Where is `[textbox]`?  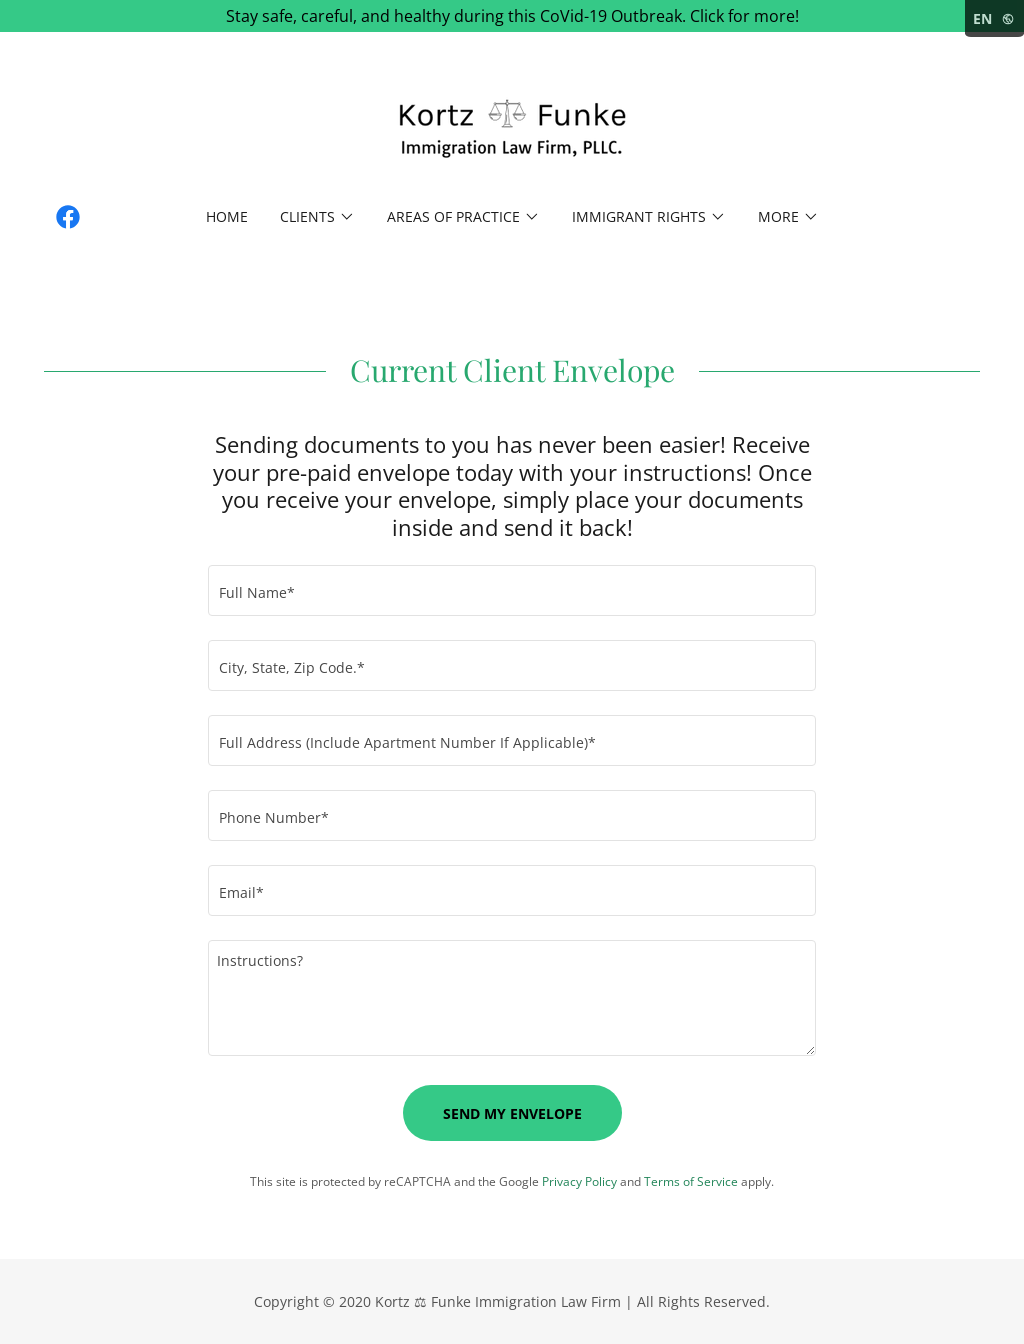 [textbox] is located at coordinates (512, 590).